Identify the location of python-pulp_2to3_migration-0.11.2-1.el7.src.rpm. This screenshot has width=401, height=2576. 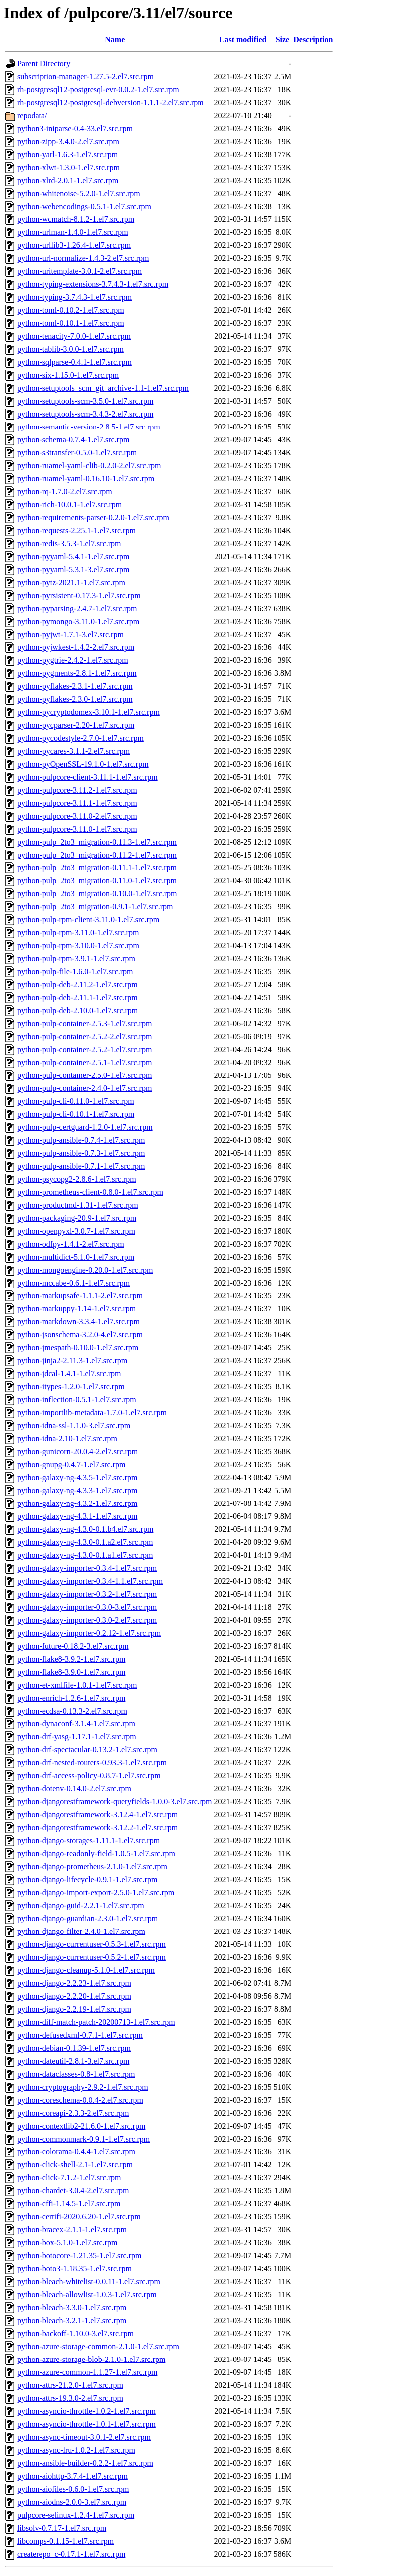
(97, 855).